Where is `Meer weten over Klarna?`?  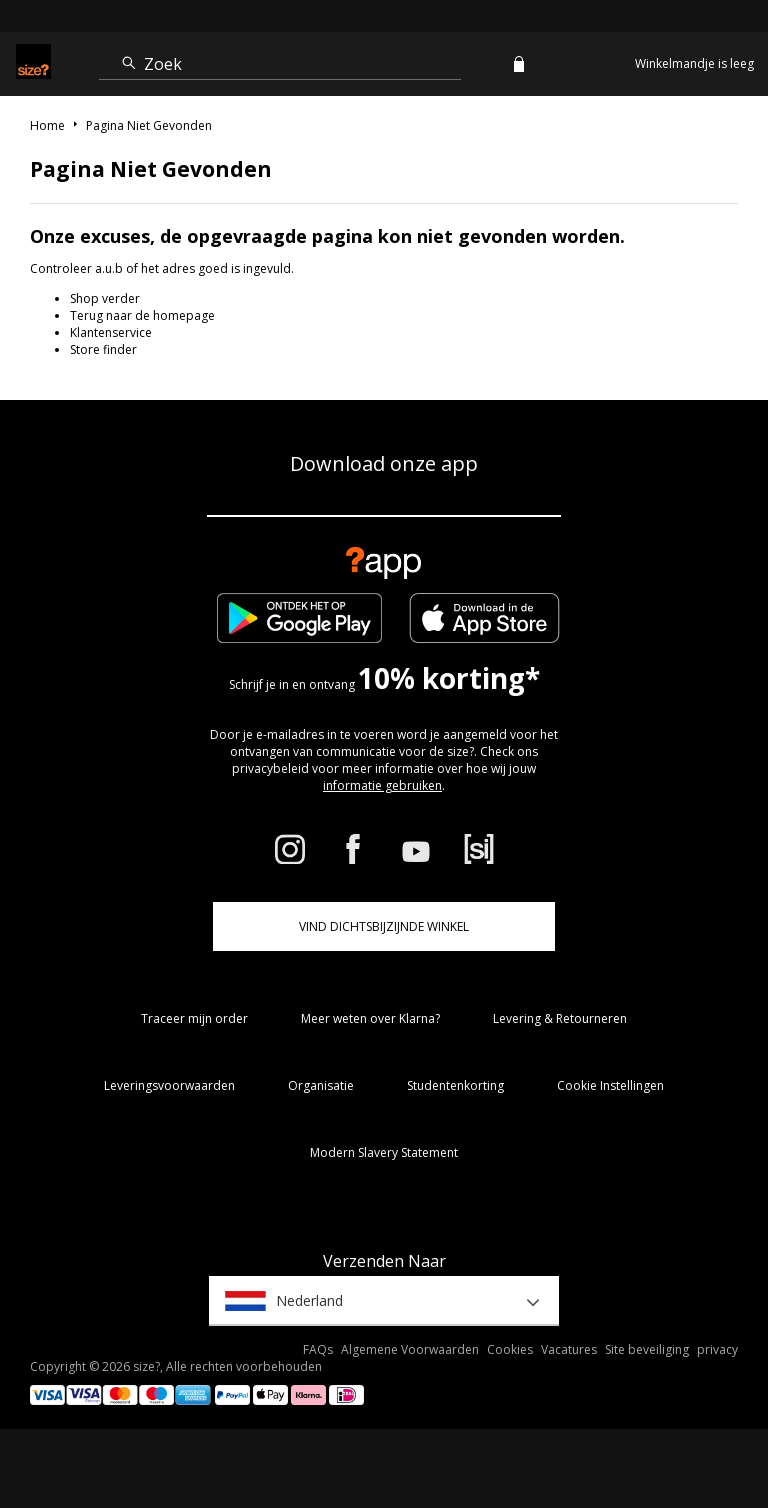 Meer weten over Klarna? is located at coordinates (370, 1018).